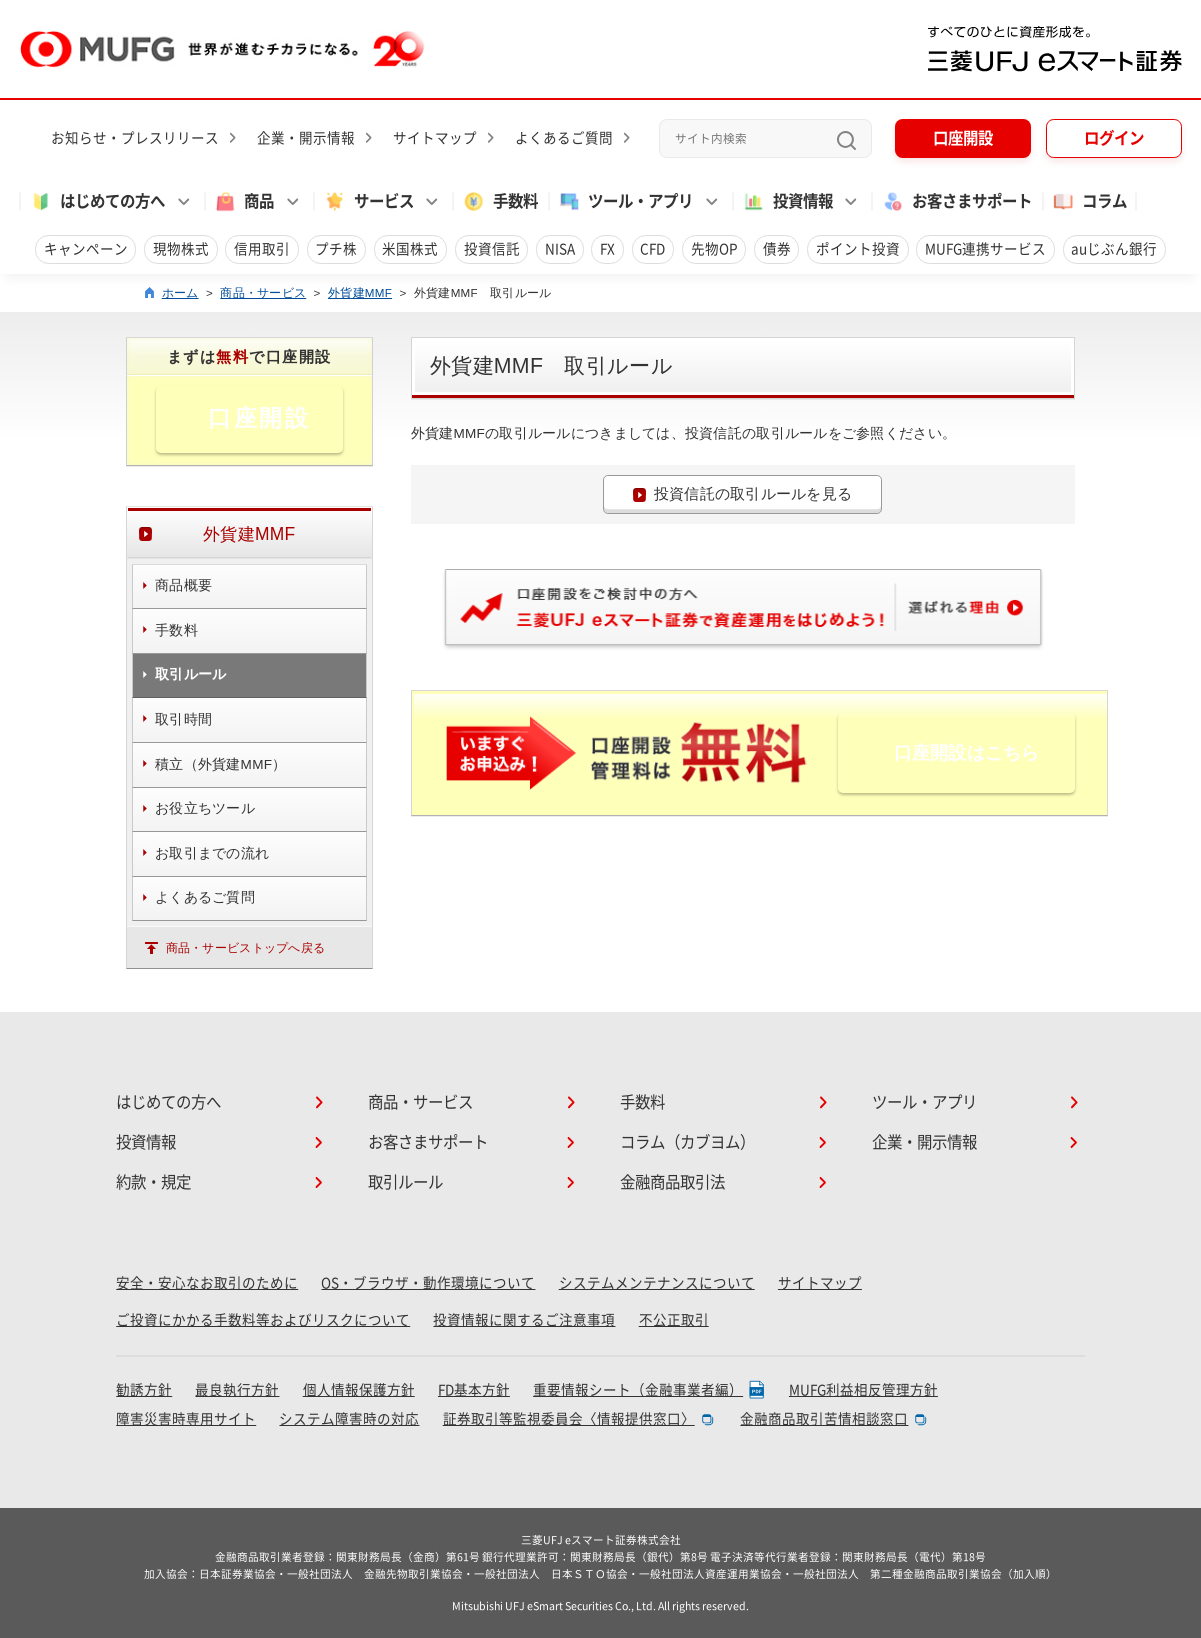 The width and height of the screenshot is (1201, 1638). Describe the element at coordinates (858, 249) in the screenshot. I see `ポイント投資` at that location.